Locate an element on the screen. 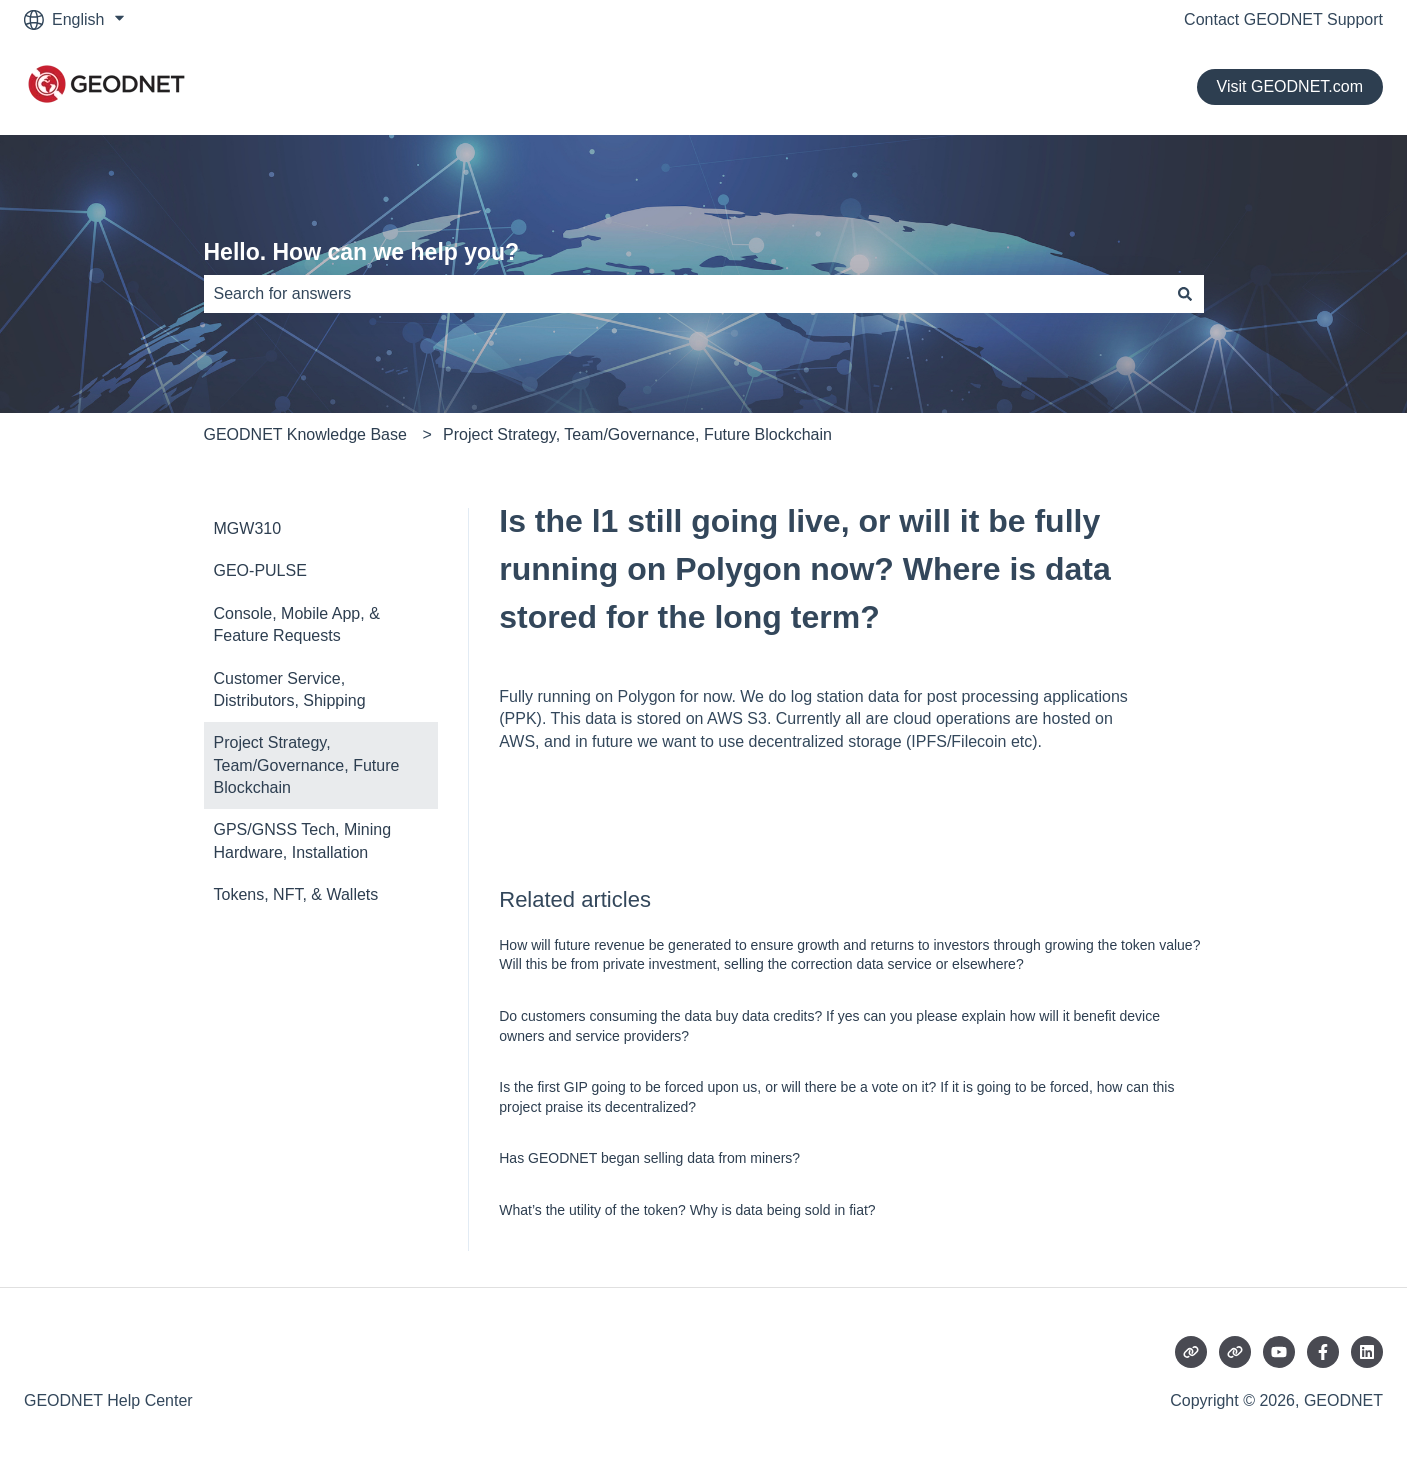  Project Strategy, Team/Governance, Future Blockchain [menuitem] is located at coordinates (307, 765).